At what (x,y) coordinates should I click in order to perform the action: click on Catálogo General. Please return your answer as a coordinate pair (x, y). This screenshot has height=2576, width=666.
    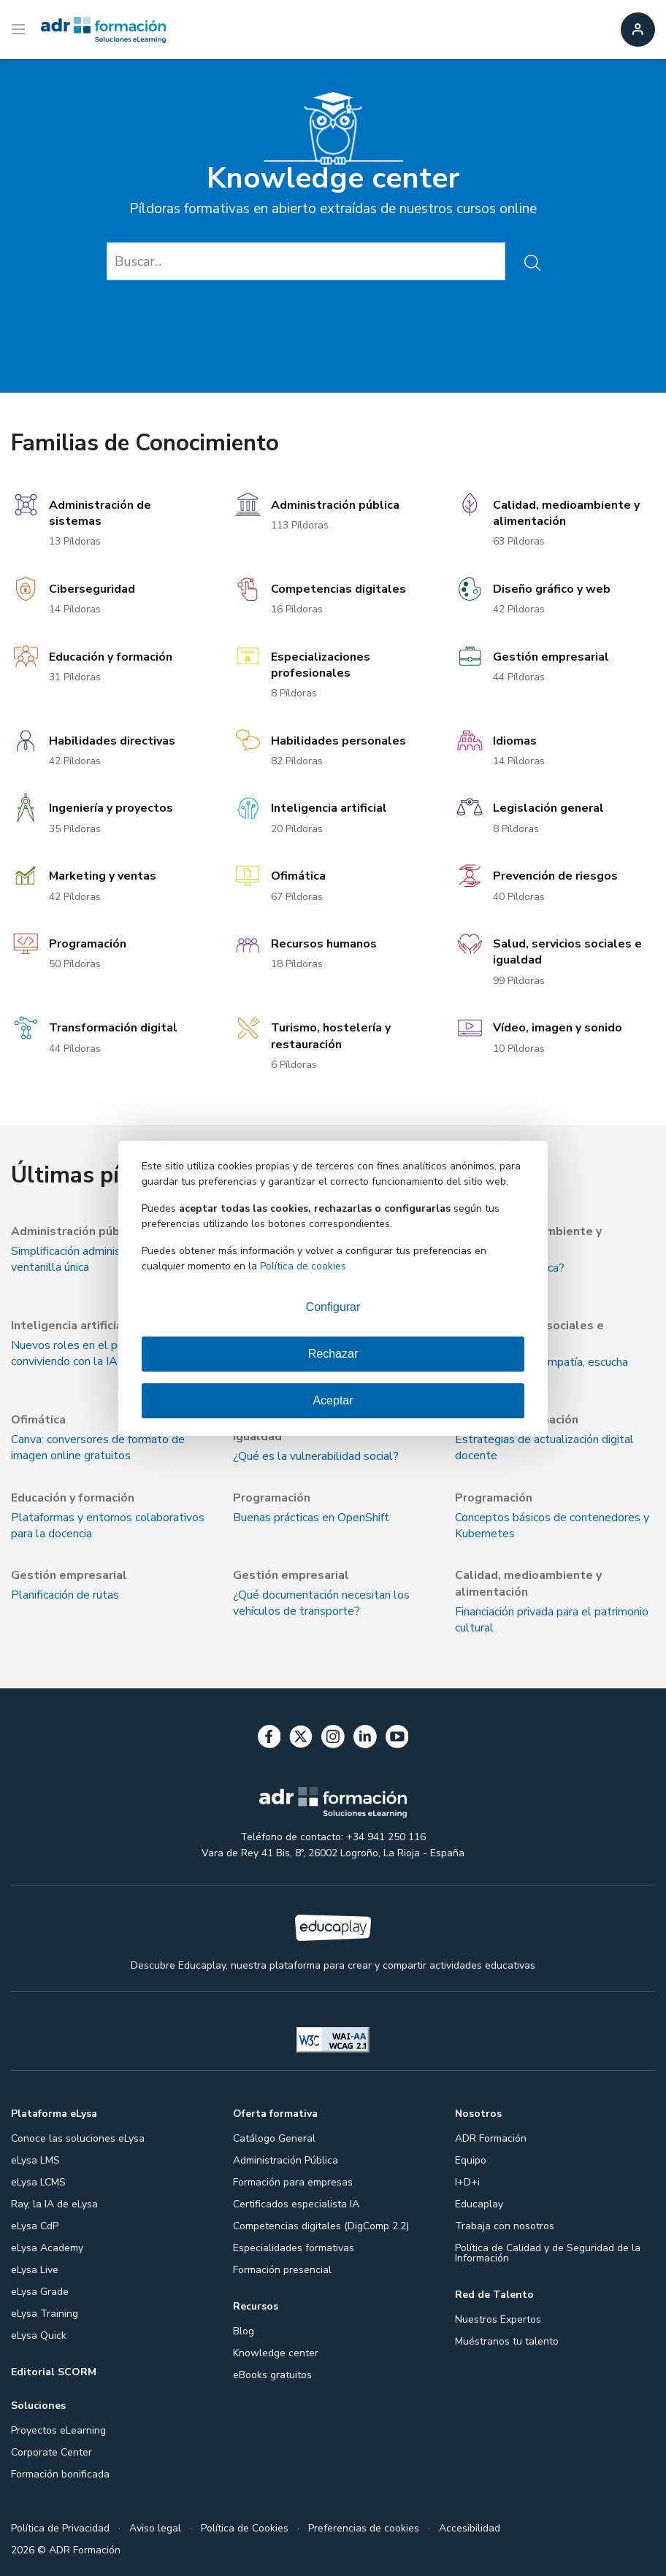
    Looking at the image, I should click on (274, 2138).